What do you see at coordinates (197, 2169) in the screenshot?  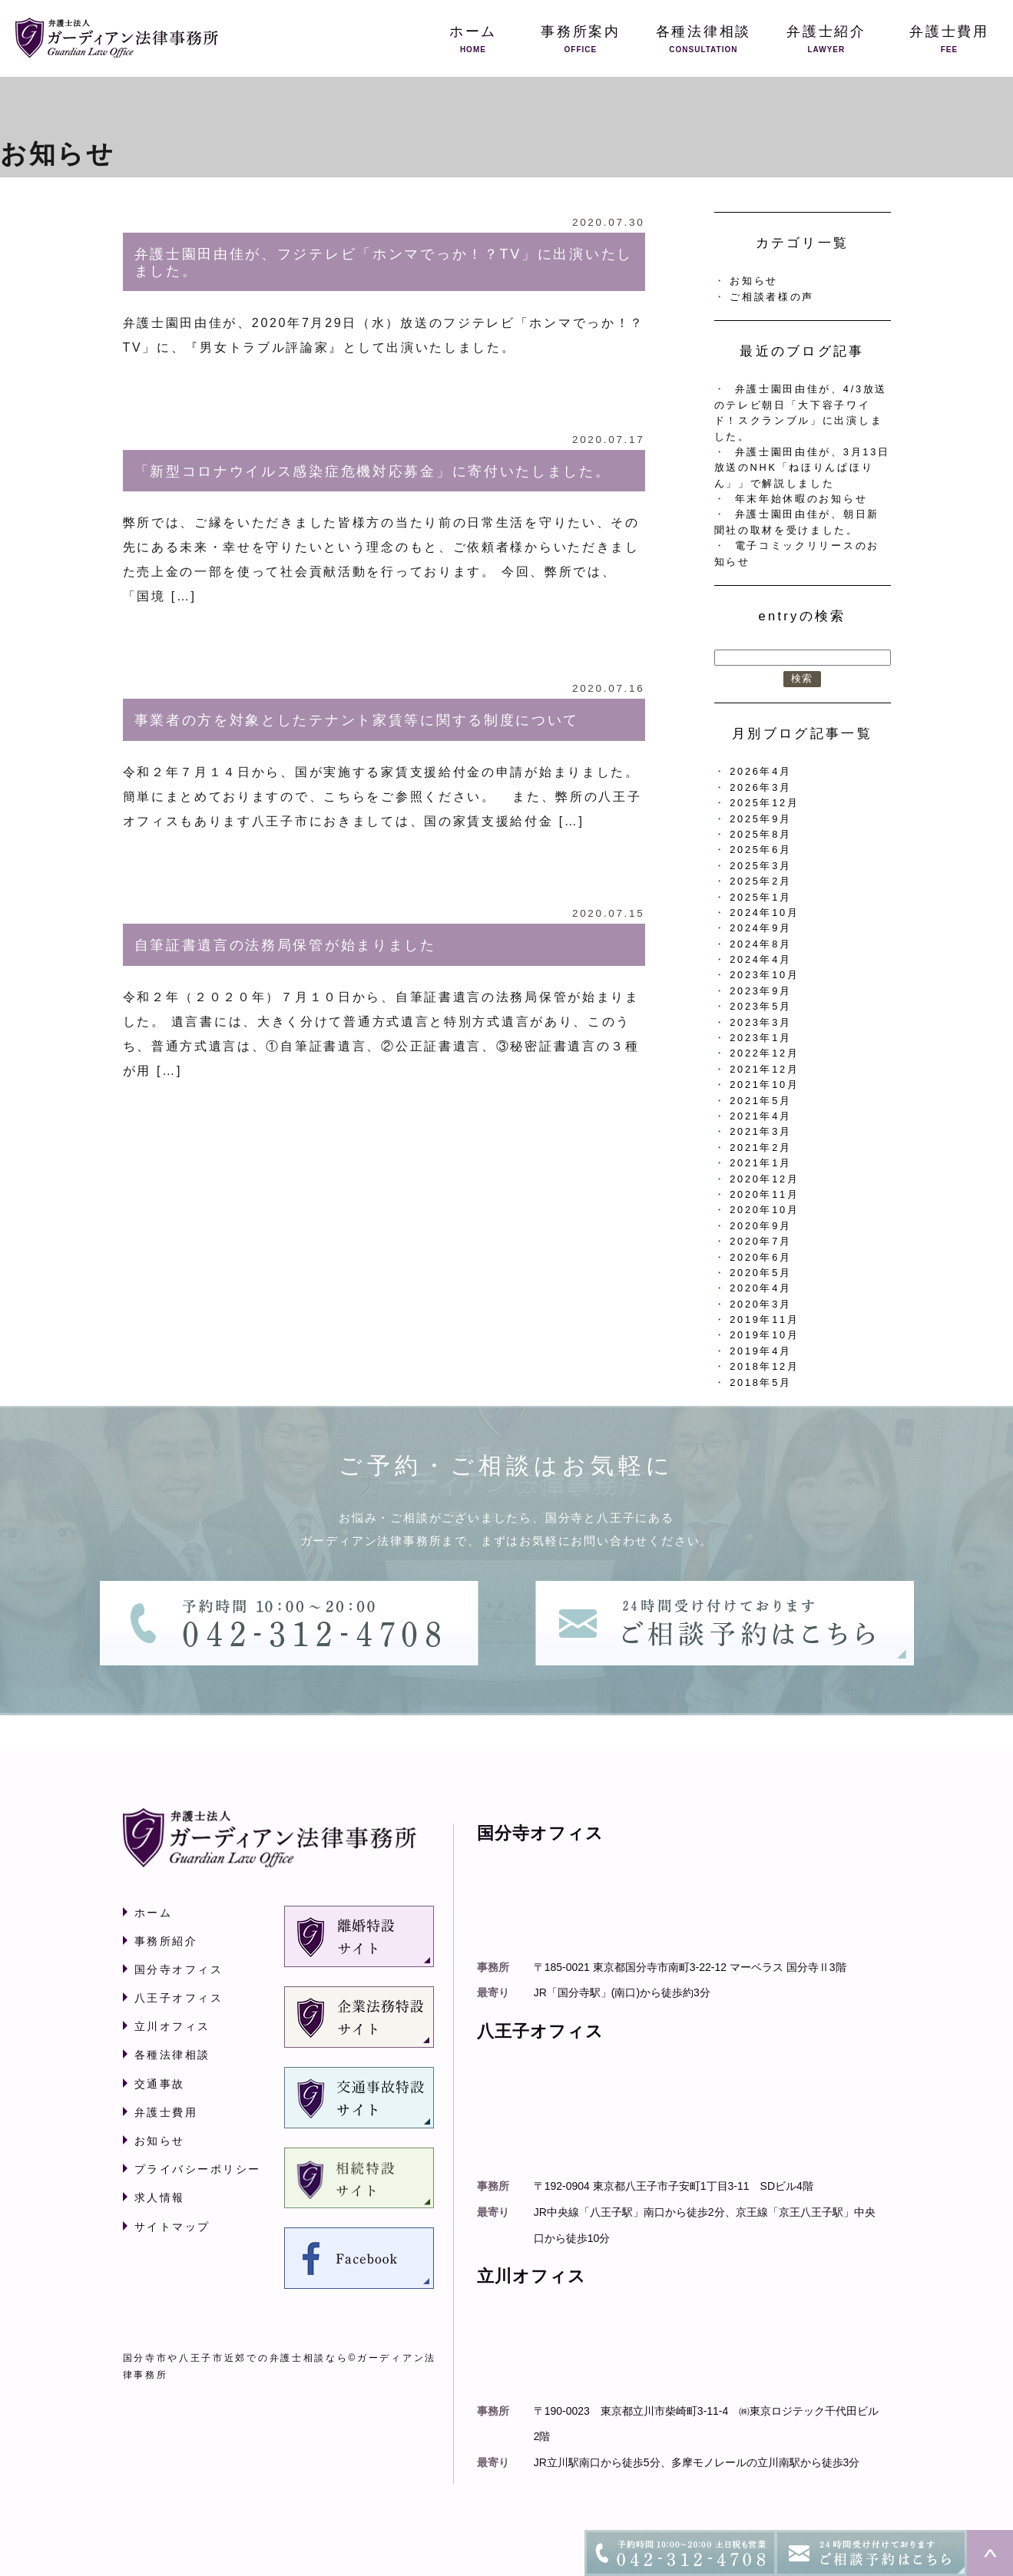 I see `プライバシーポリシー` at bounding box center [197, 2169].